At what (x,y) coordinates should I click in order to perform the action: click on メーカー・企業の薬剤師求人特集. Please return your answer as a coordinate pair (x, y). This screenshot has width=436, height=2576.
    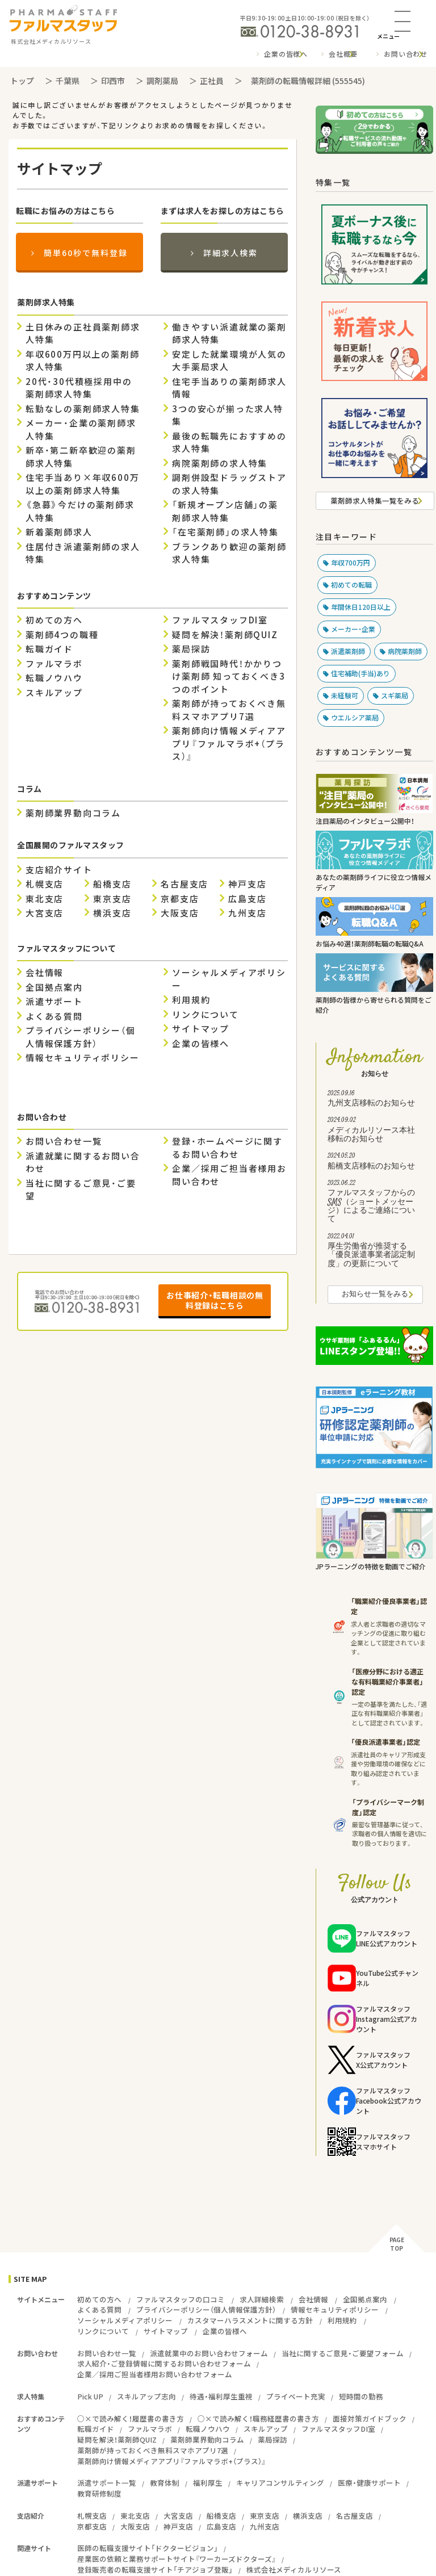
    Looking at the image, I should click on (81, 429).